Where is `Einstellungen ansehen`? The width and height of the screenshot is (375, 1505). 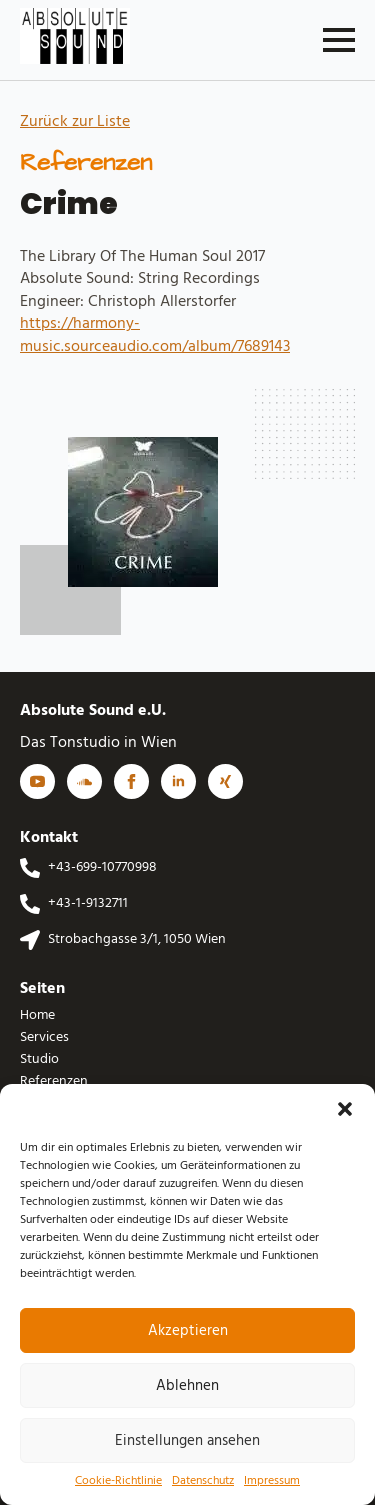
Einstellungen ansehen is located at coordinates (187, 1441).